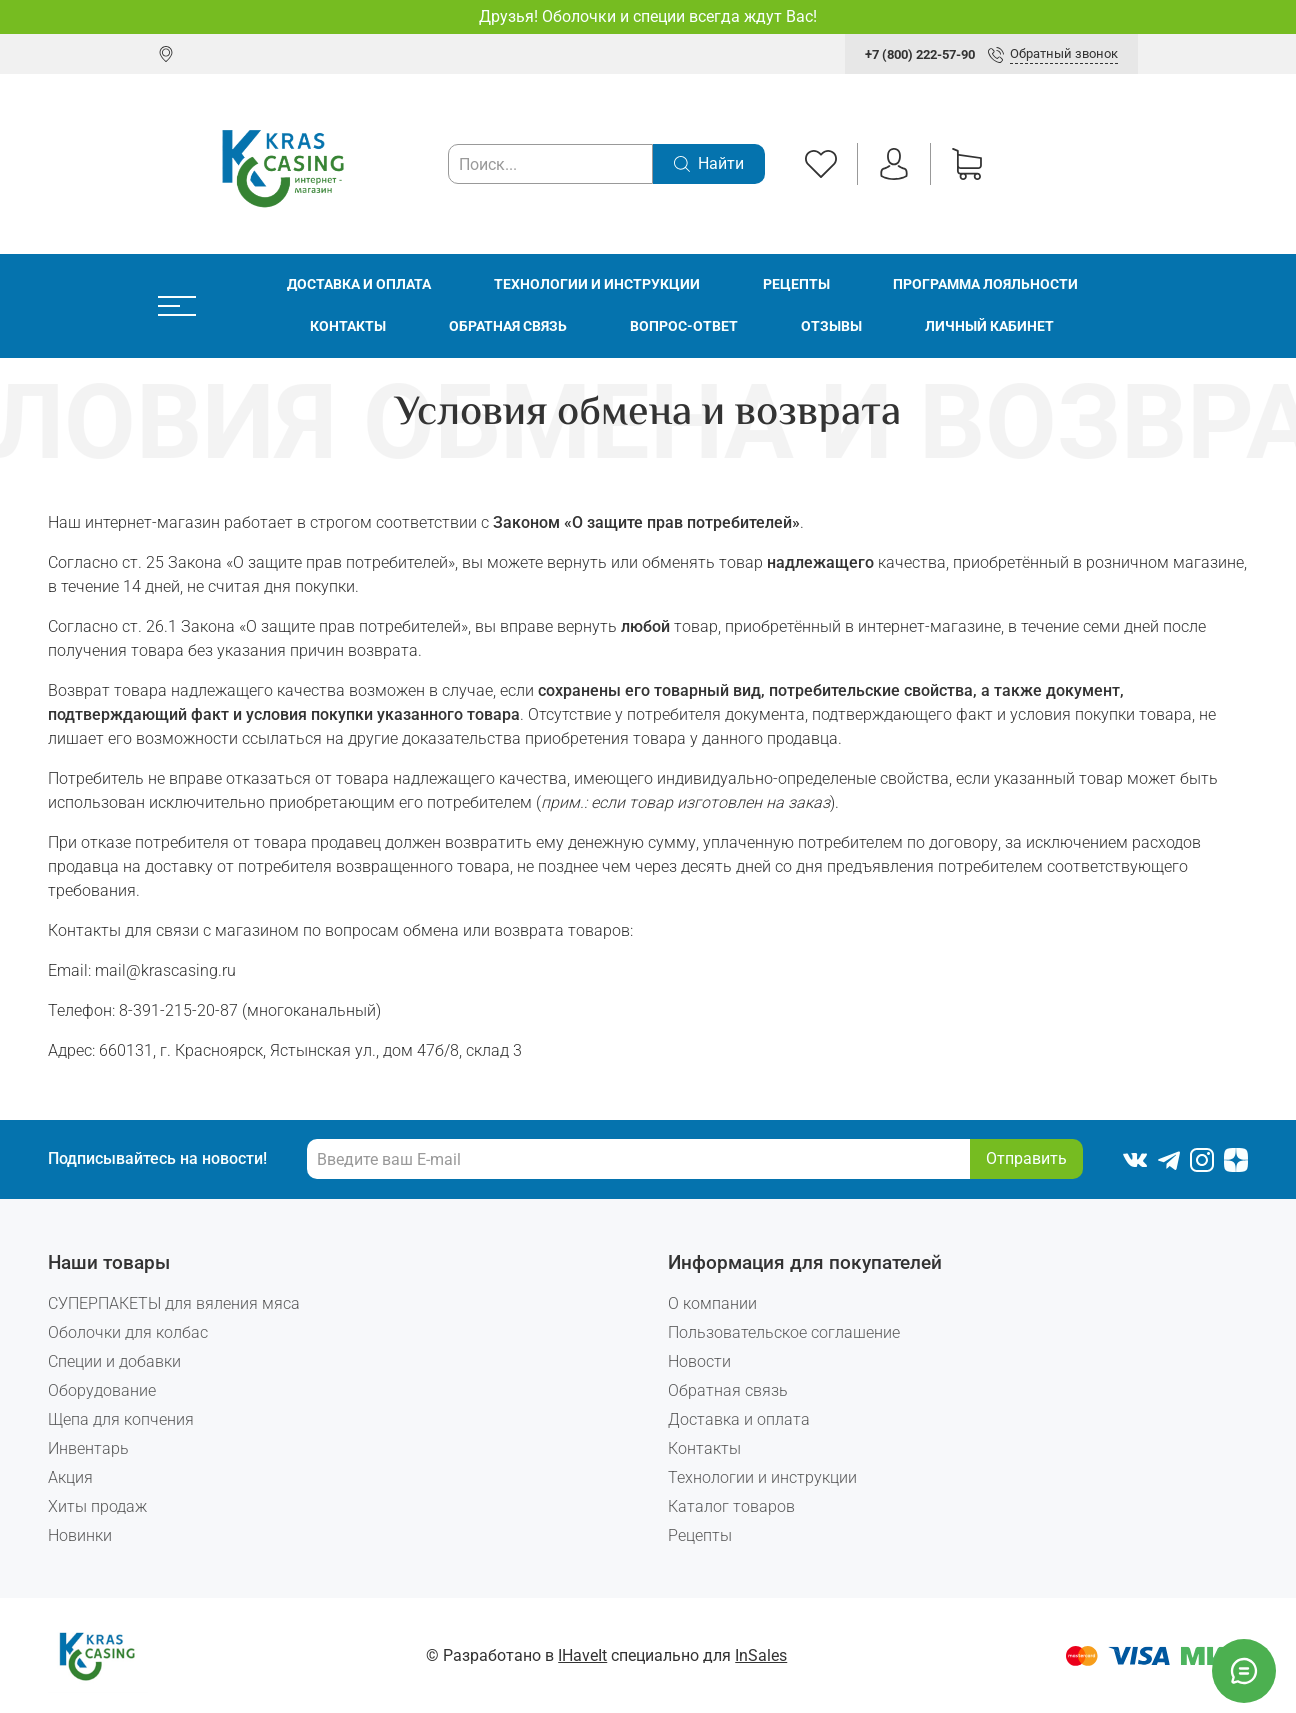 The height and width of the screenshot is (1713, 1296). What do you see at coordinates (989, 326) in the screenshot?
I see `Личный кабинет` at bounding box center [989, 326].